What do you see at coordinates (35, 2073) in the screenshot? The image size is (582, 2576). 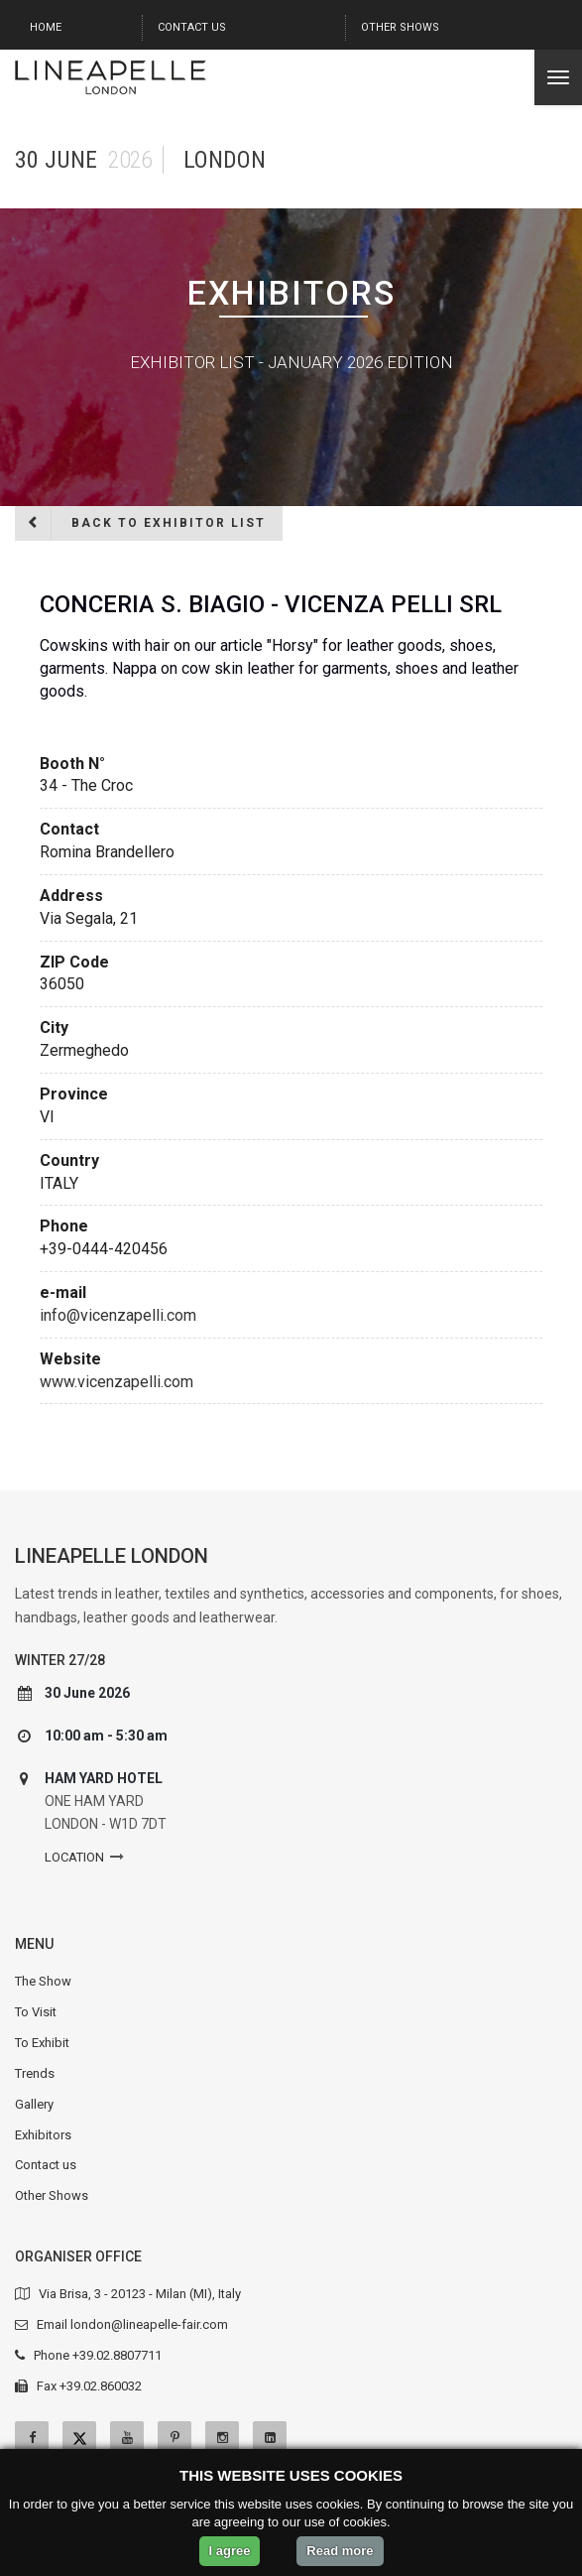 I see `Trends` at bounding box center [35, 2073].